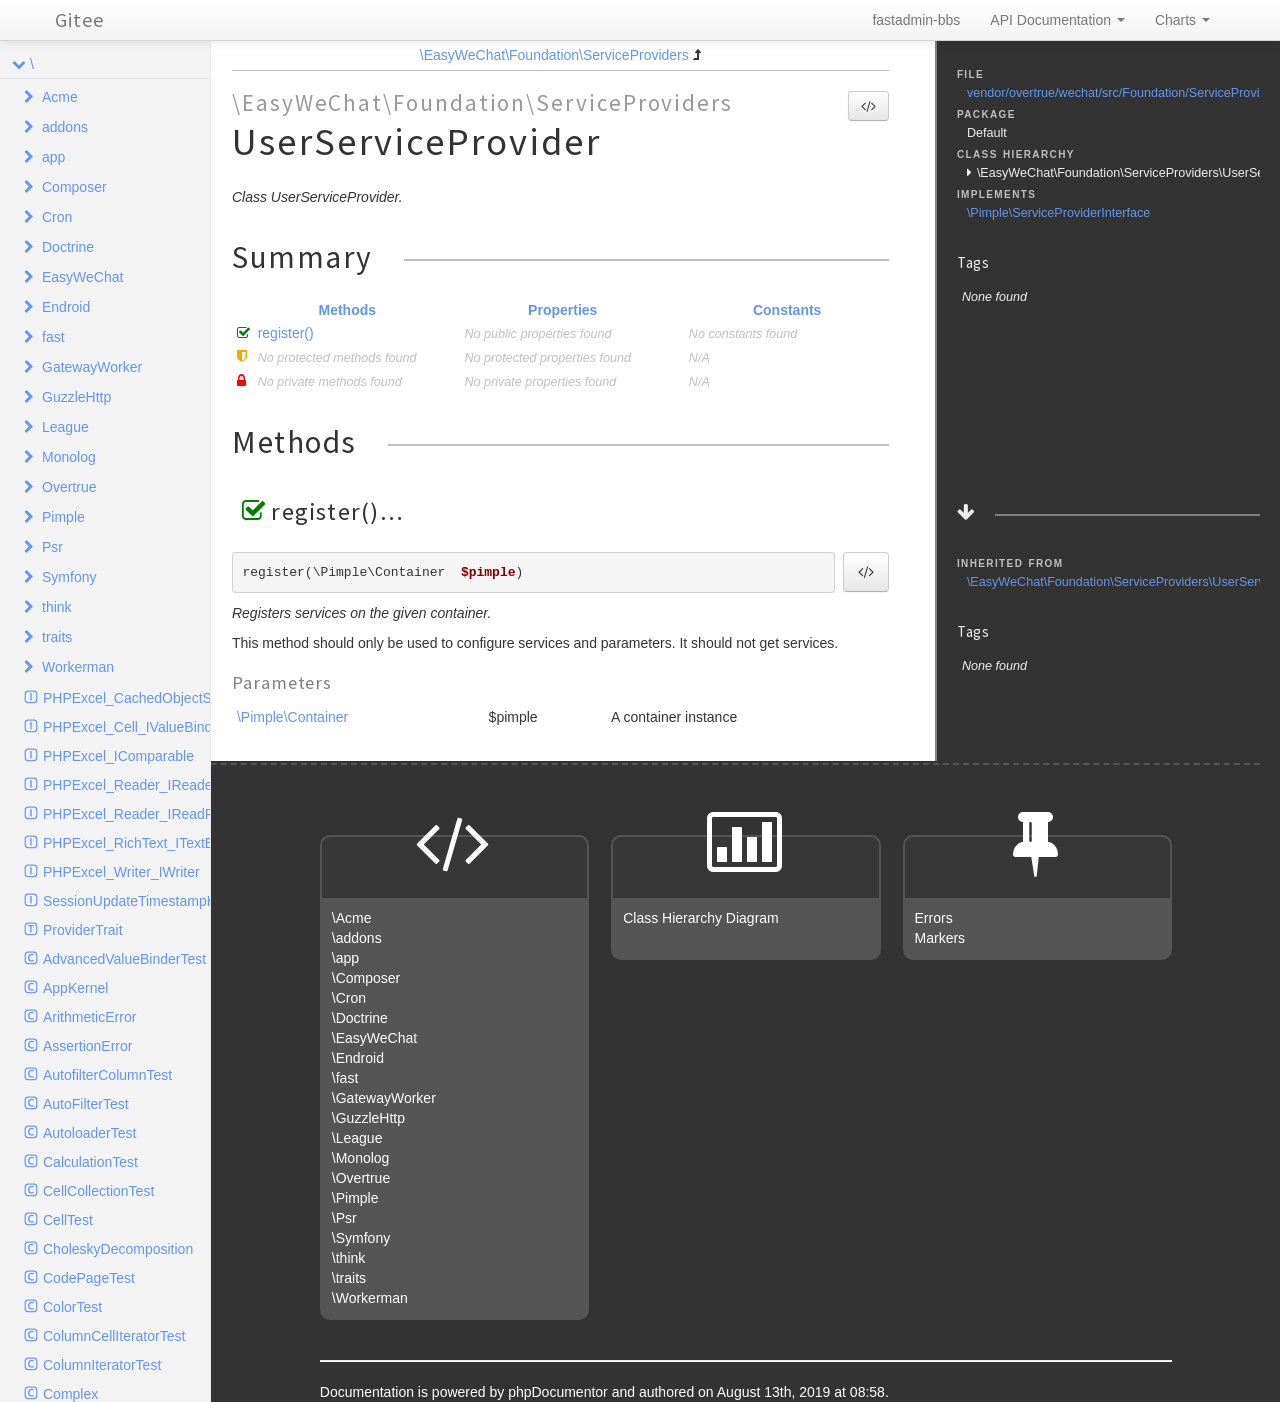 The width and height of the screenshot is (1280, 1402). What do you see at coordinates (118, 756) in the screenshot?
I see `PHPExcel_IComparable` at bounding box center [118, 756].